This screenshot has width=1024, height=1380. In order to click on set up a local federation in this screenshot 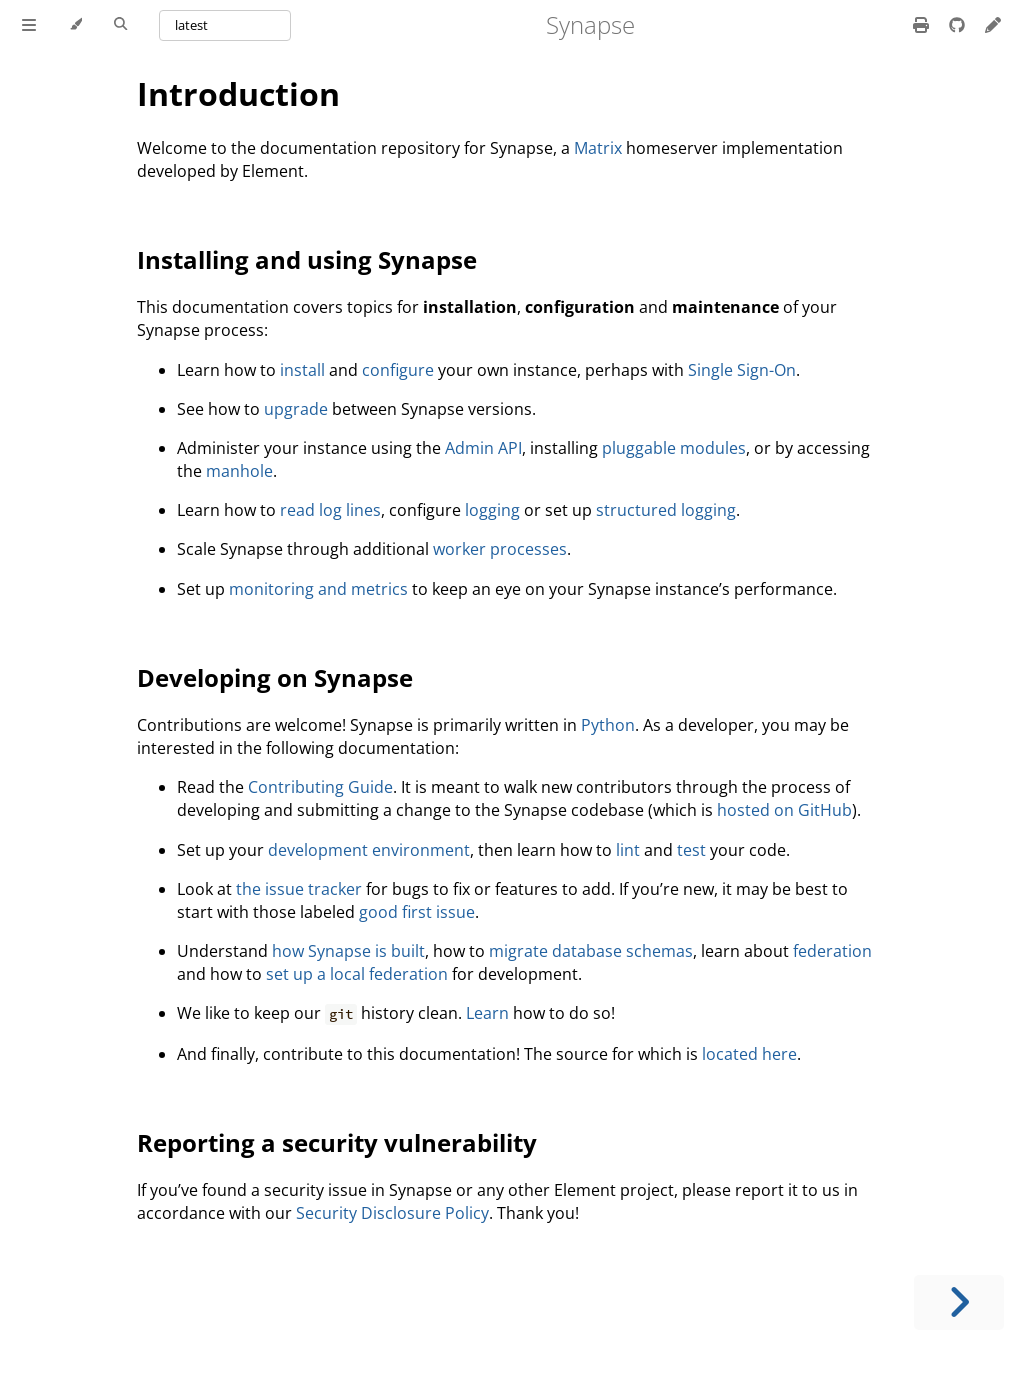, I will do `click(357, 974)`.